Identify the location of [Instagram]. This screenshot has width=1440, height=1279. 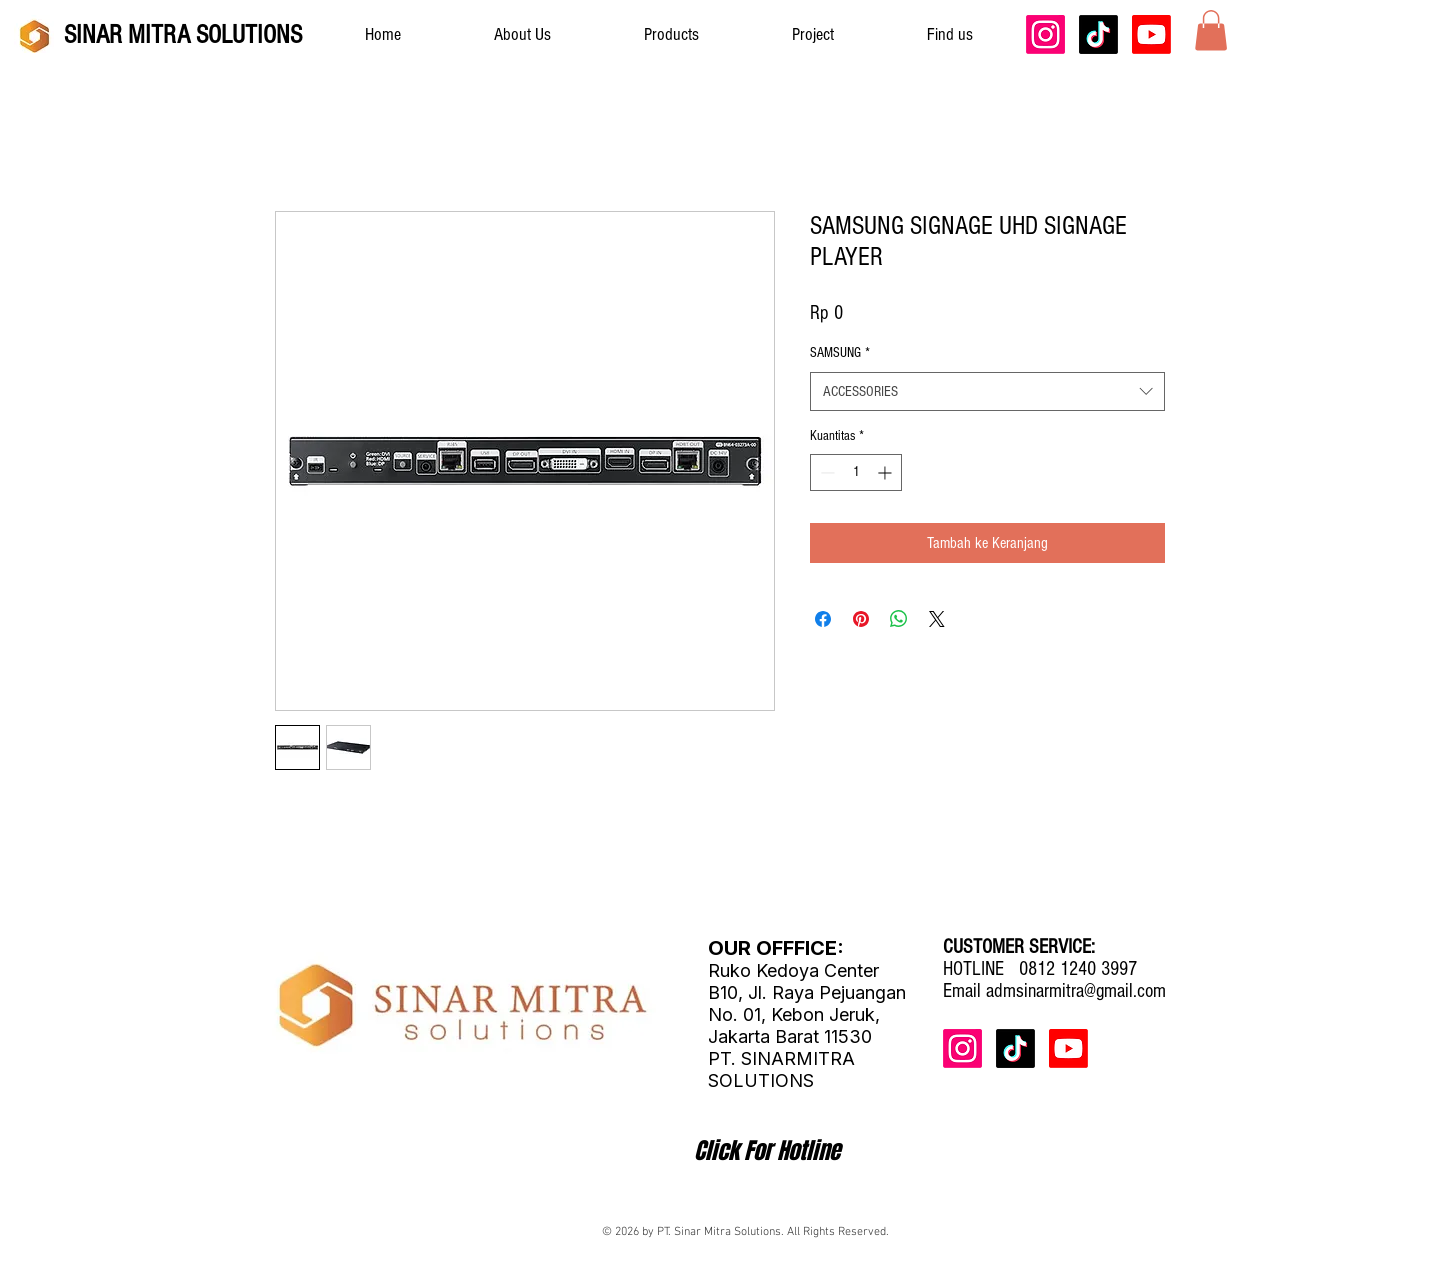
(1045, 34).